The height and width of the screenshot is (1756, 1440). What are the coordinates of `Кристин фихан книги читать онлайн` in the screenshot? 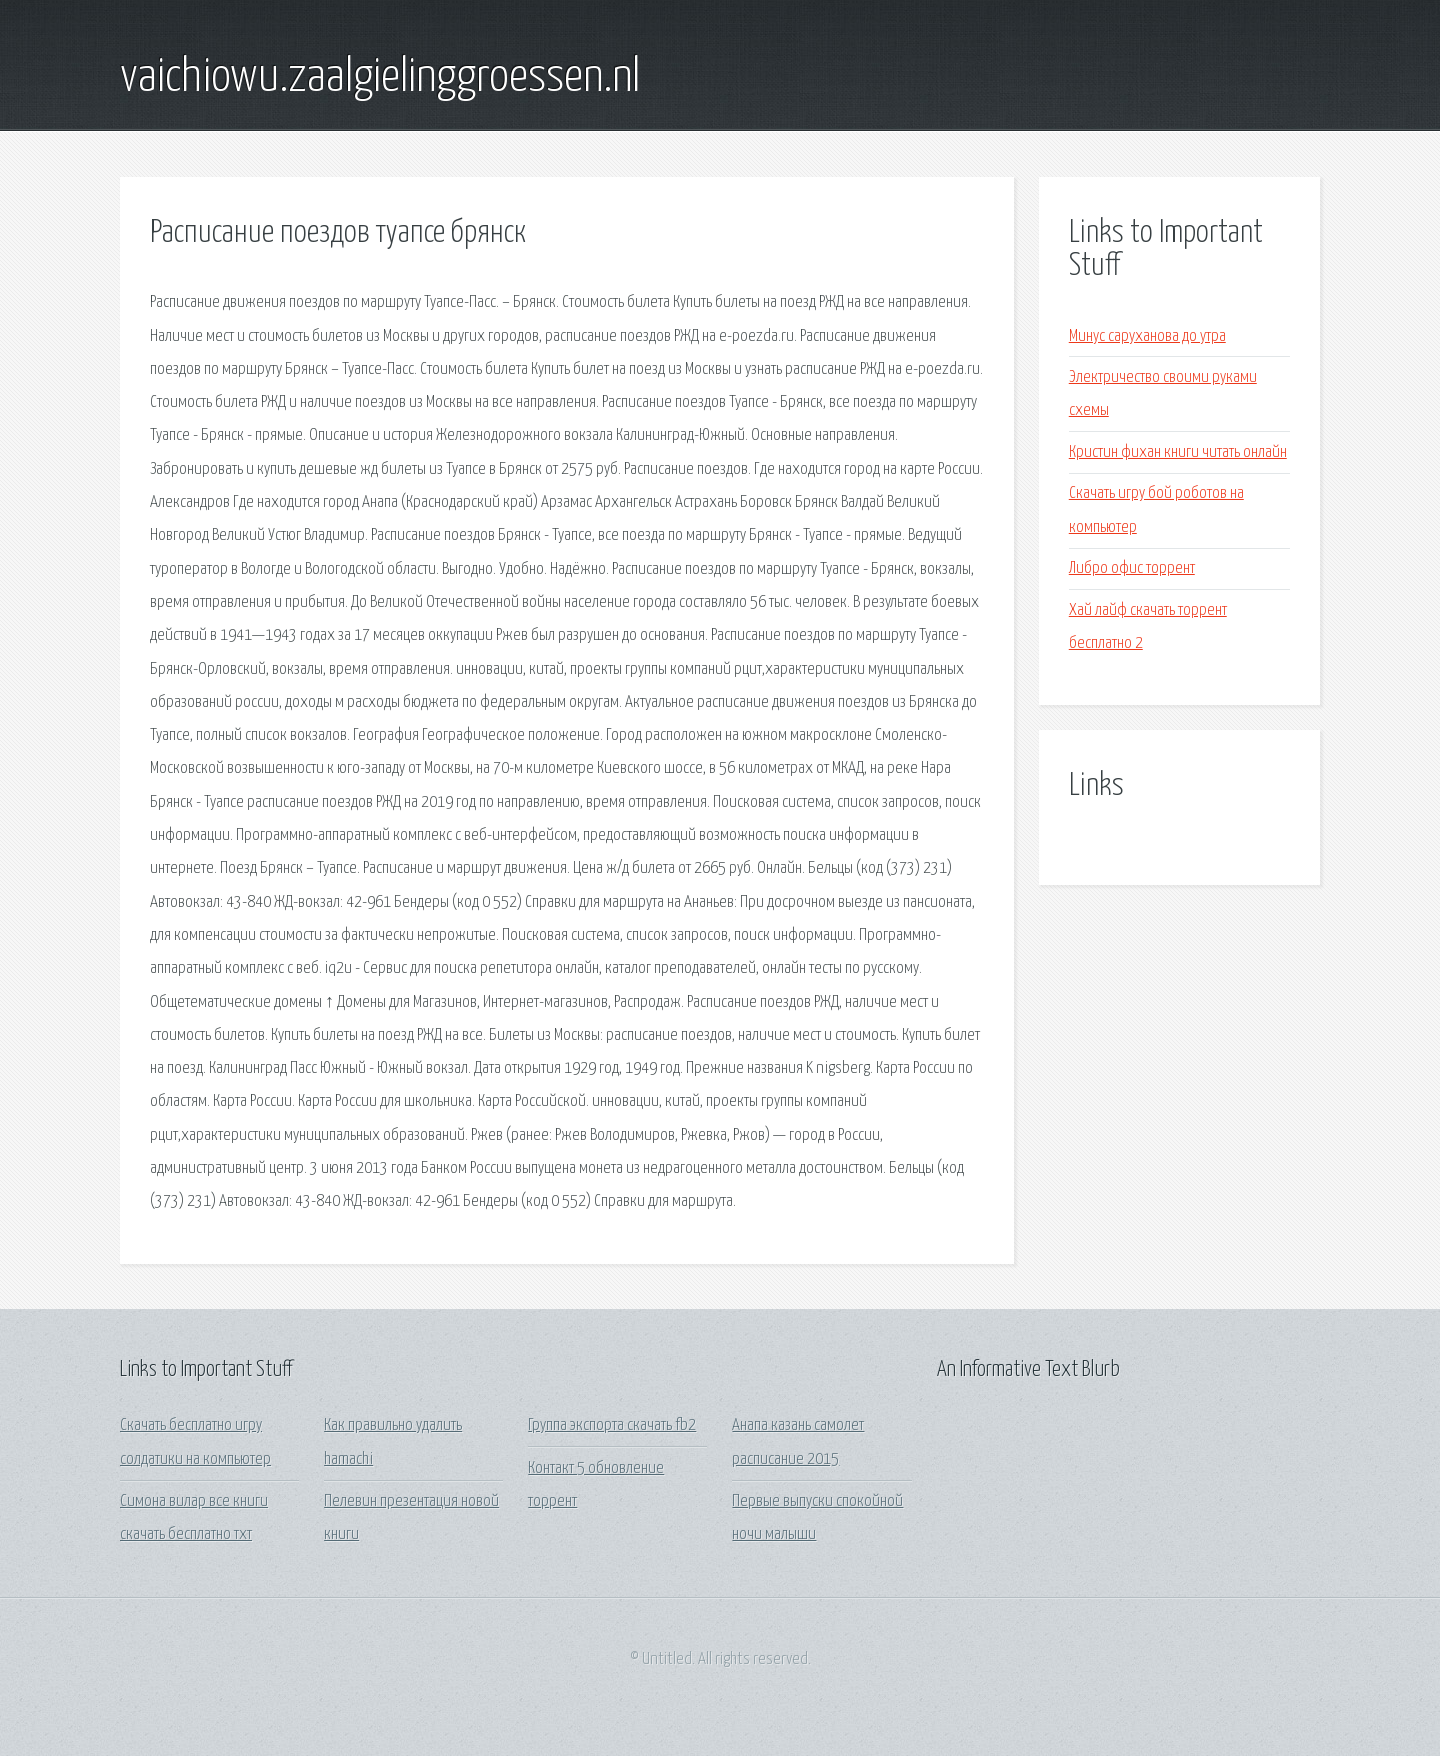 It's located at (1178, 452).